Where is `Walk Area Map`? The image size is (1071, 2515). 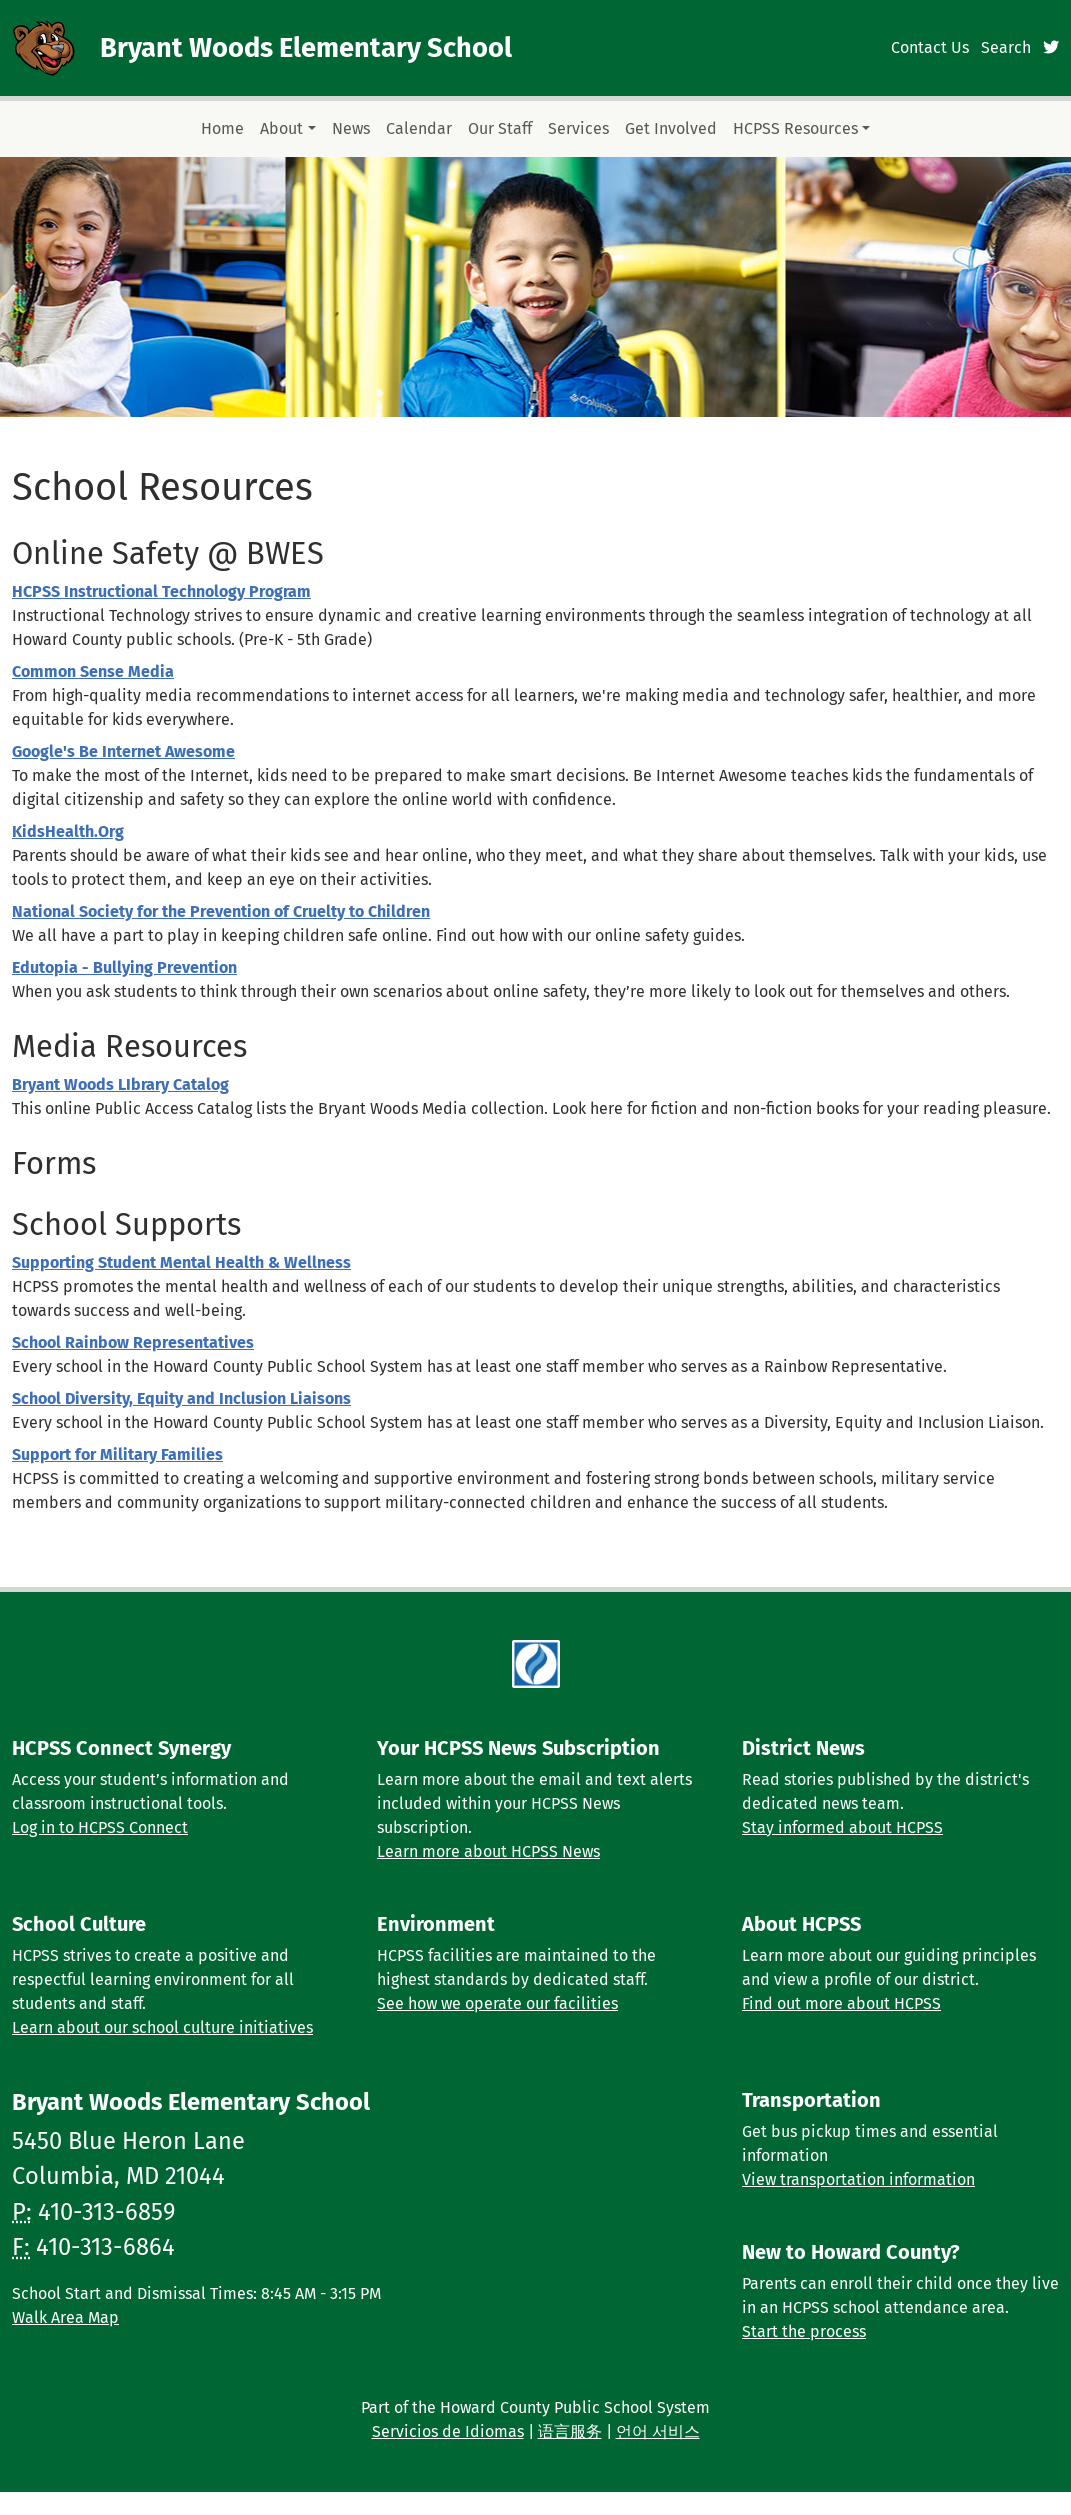 Walk Area Map is located at coordinates (65, 2317).